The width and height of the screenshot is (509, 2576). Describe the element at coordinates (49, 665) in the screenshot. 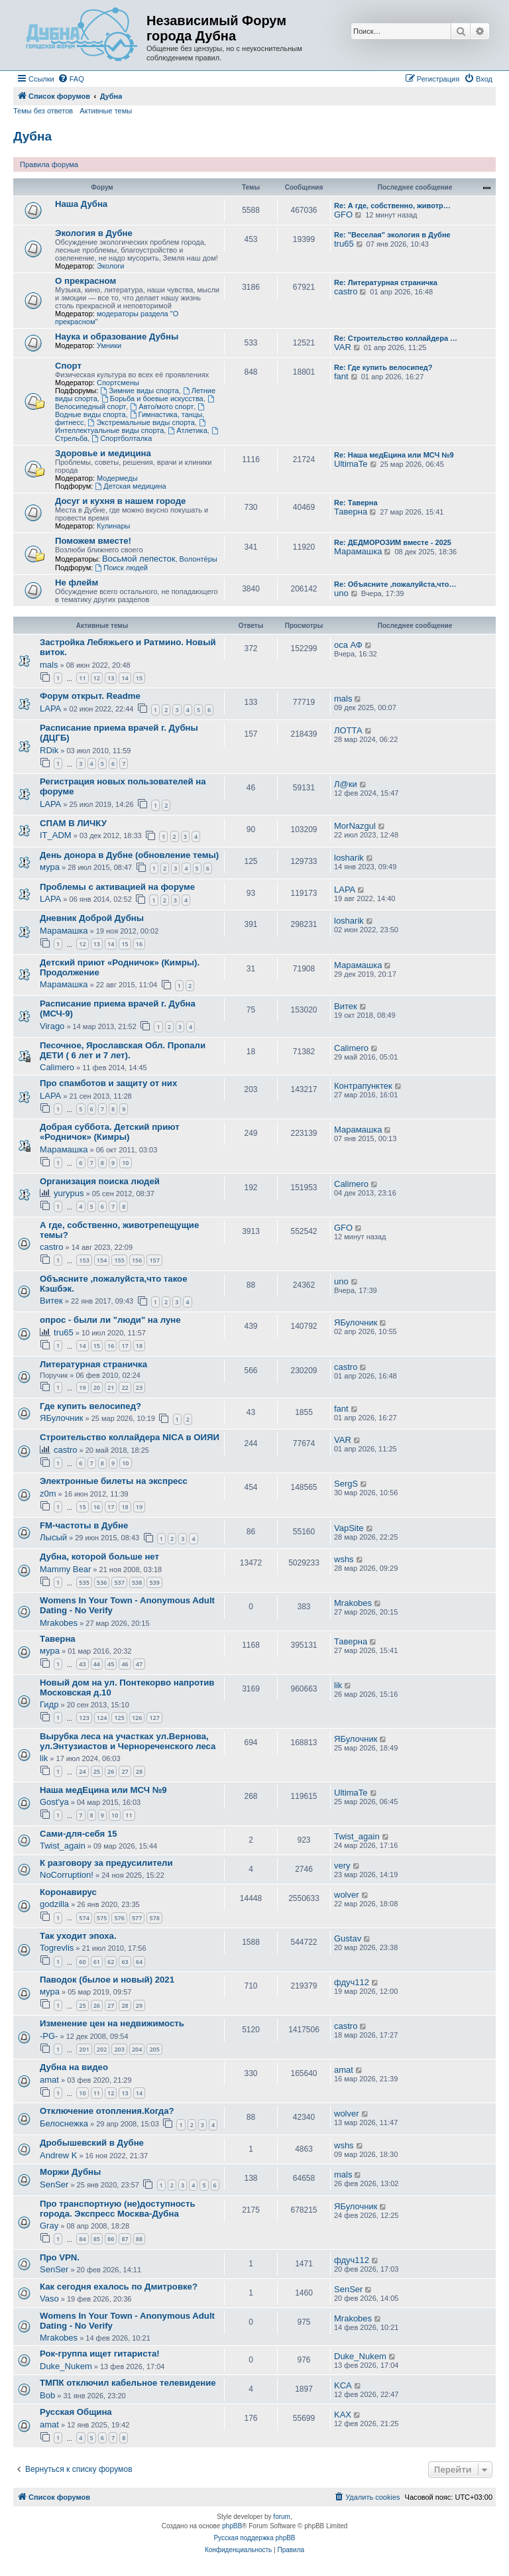

I see `mals` at that location.